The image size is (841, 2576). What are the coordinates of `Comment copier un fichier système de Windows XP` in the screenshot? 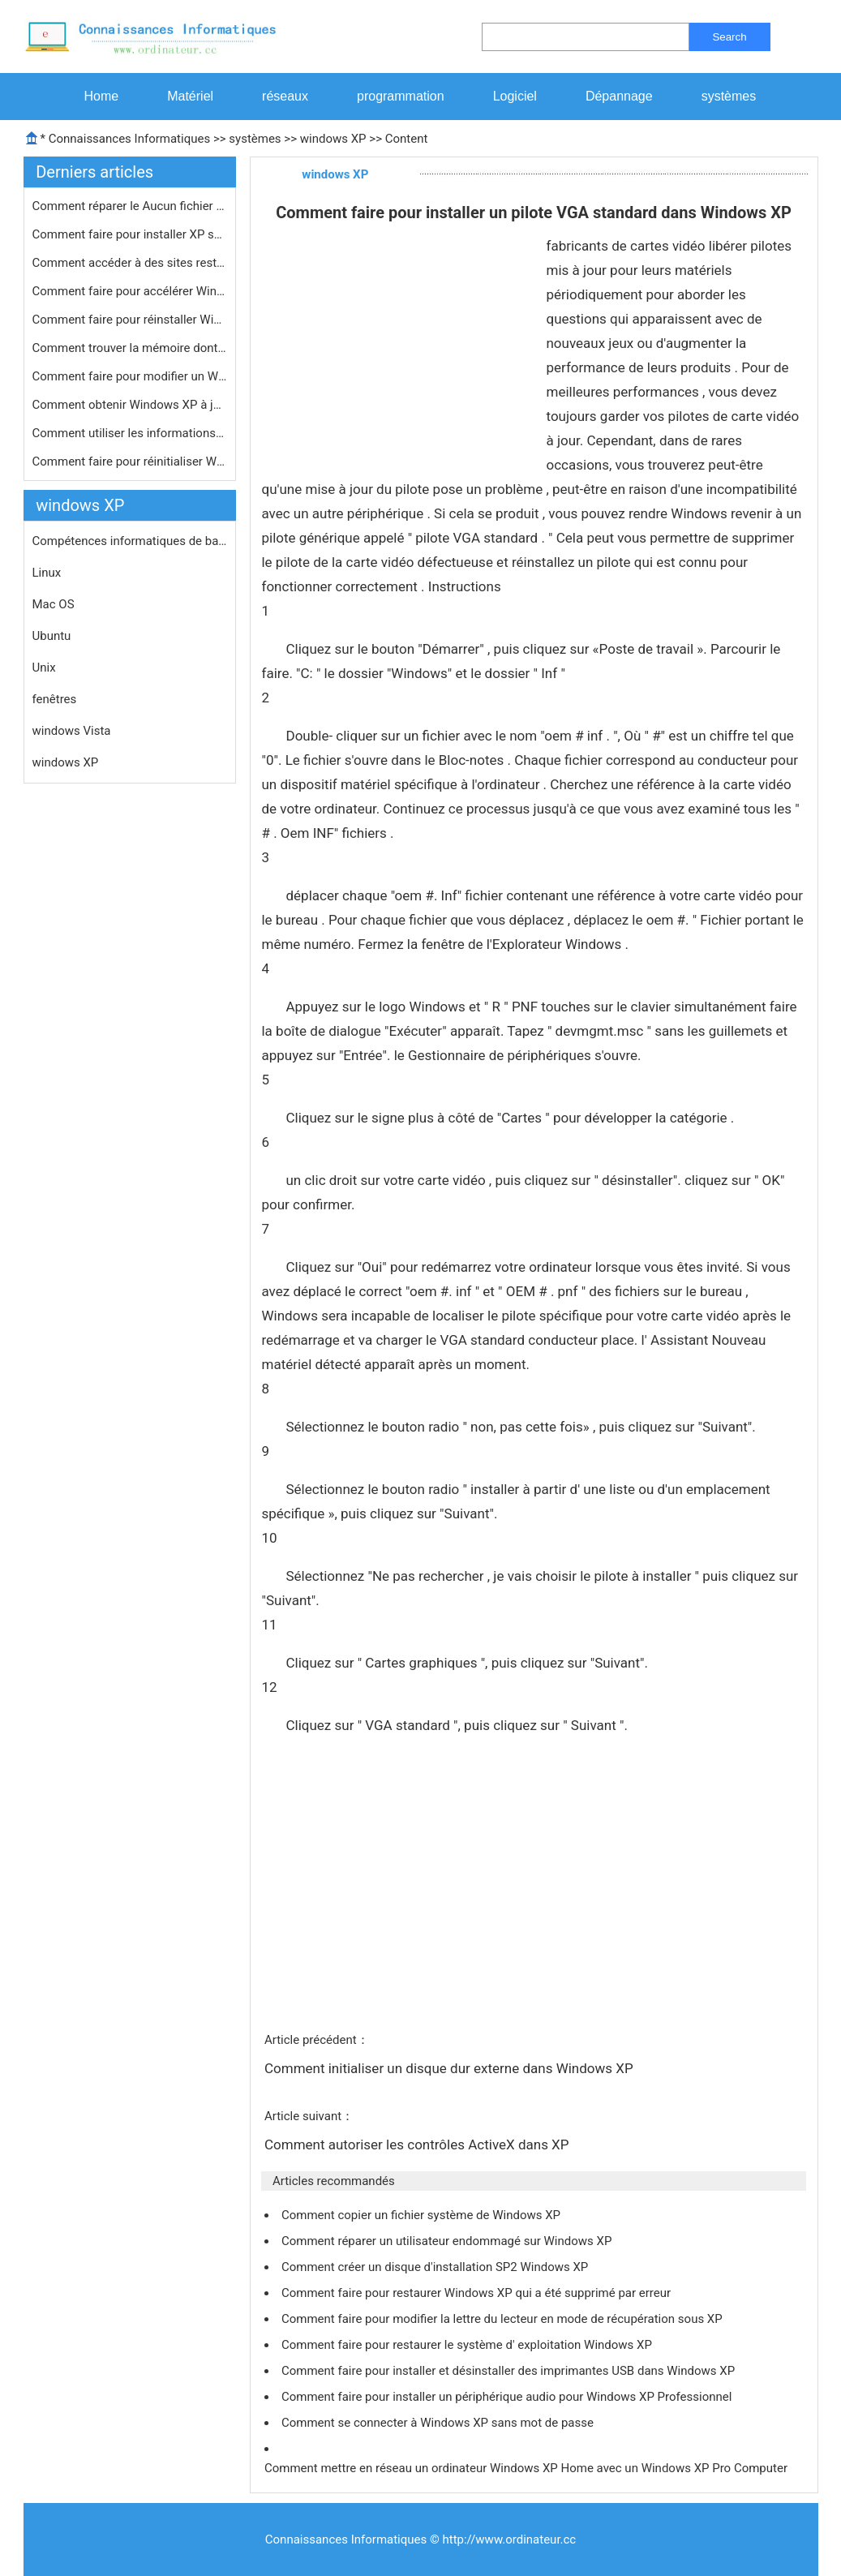 It's located at (422, 2215).